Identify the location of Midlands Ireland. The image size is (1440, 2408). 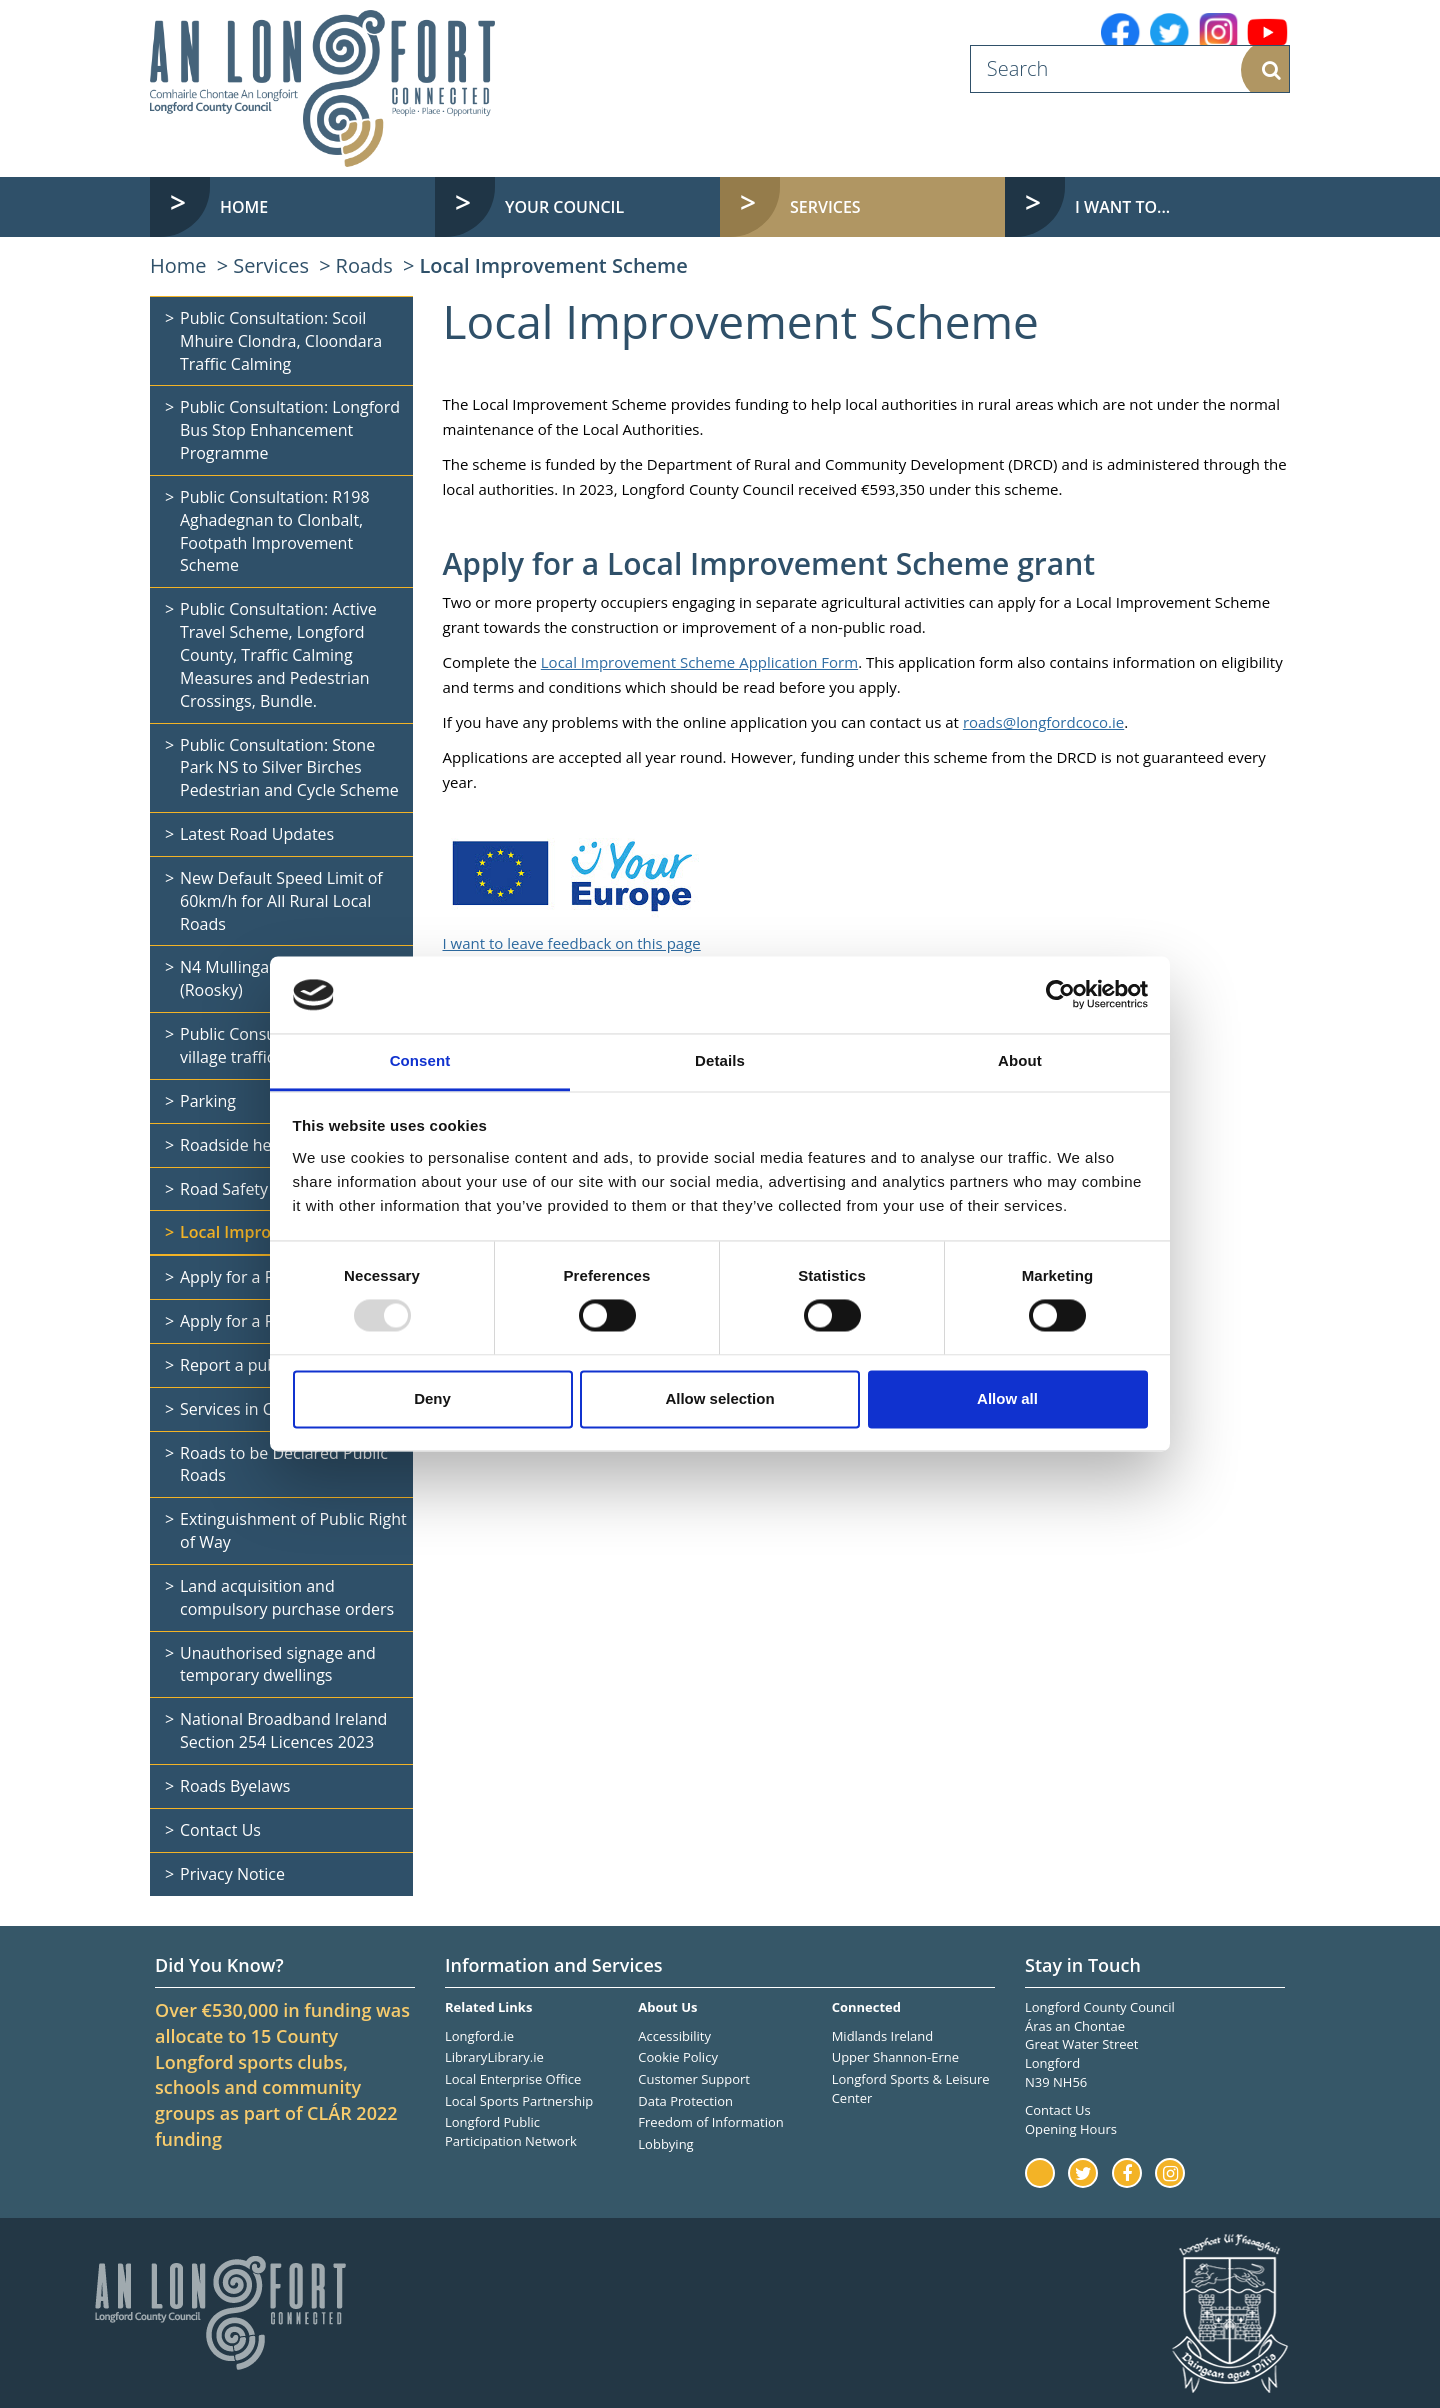
(883, 2036).